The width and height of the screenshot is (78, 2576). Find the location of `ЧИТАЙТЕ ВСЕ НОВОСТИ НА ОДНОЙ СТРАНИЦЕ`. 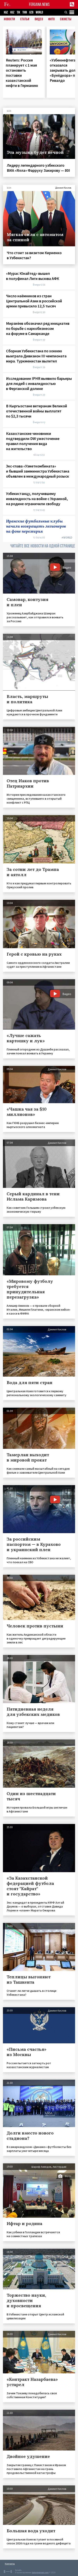

ЧИТАЙТЕ ВСЕ НОВОСТИ НА ОДНОЙ СТРАНИЦЕ is located at coordinates (42, 546).